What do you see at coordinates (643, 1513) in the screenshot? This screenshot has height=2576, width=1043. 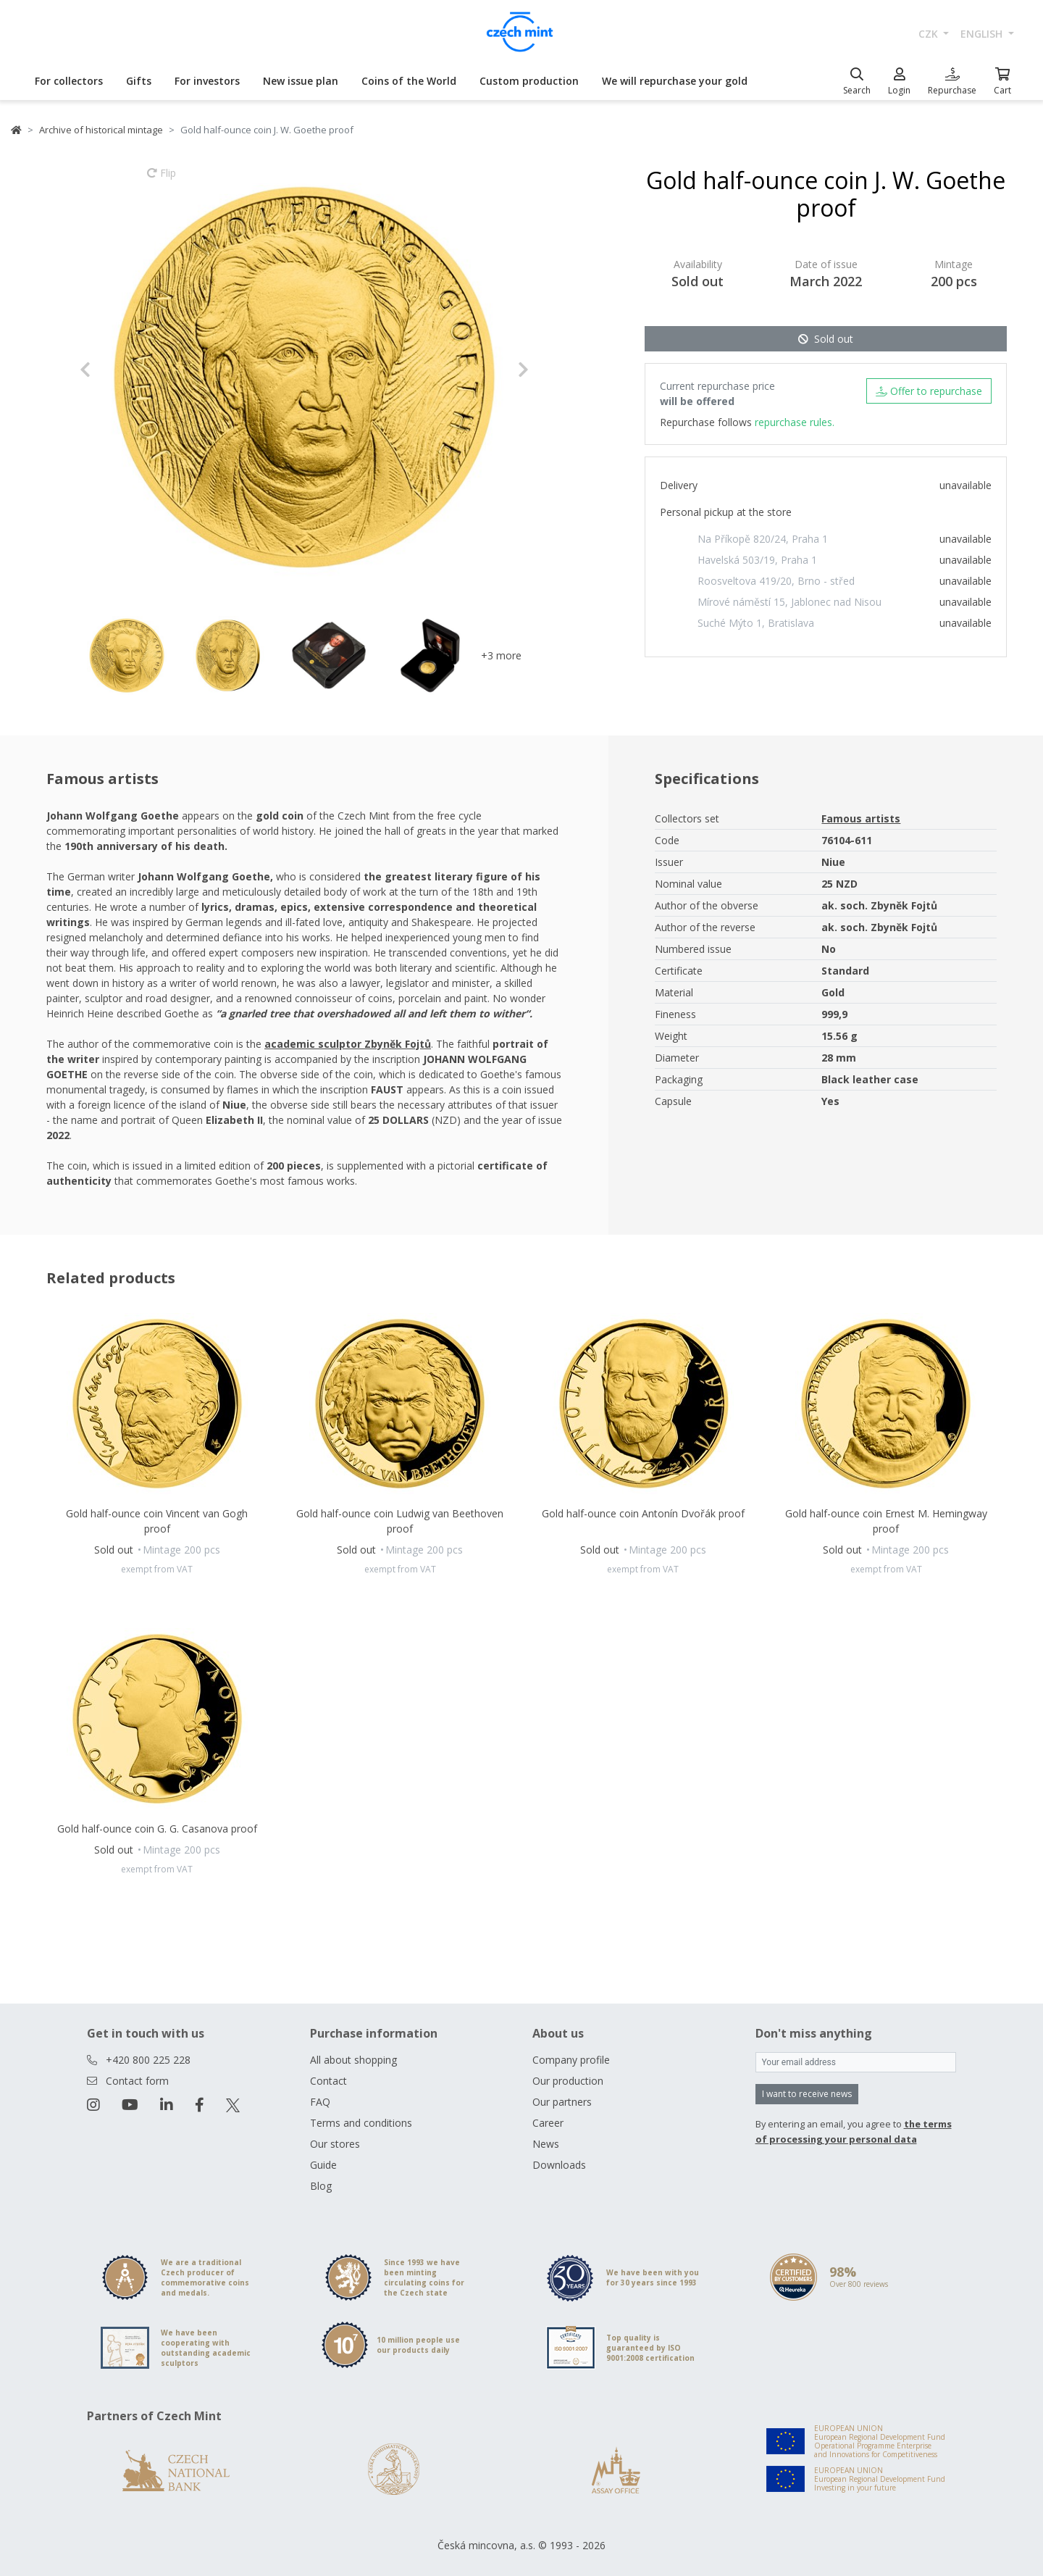 I see `Gold half-ounce coin Antonín Dvořák proof` at bounding box center [643, 1513].